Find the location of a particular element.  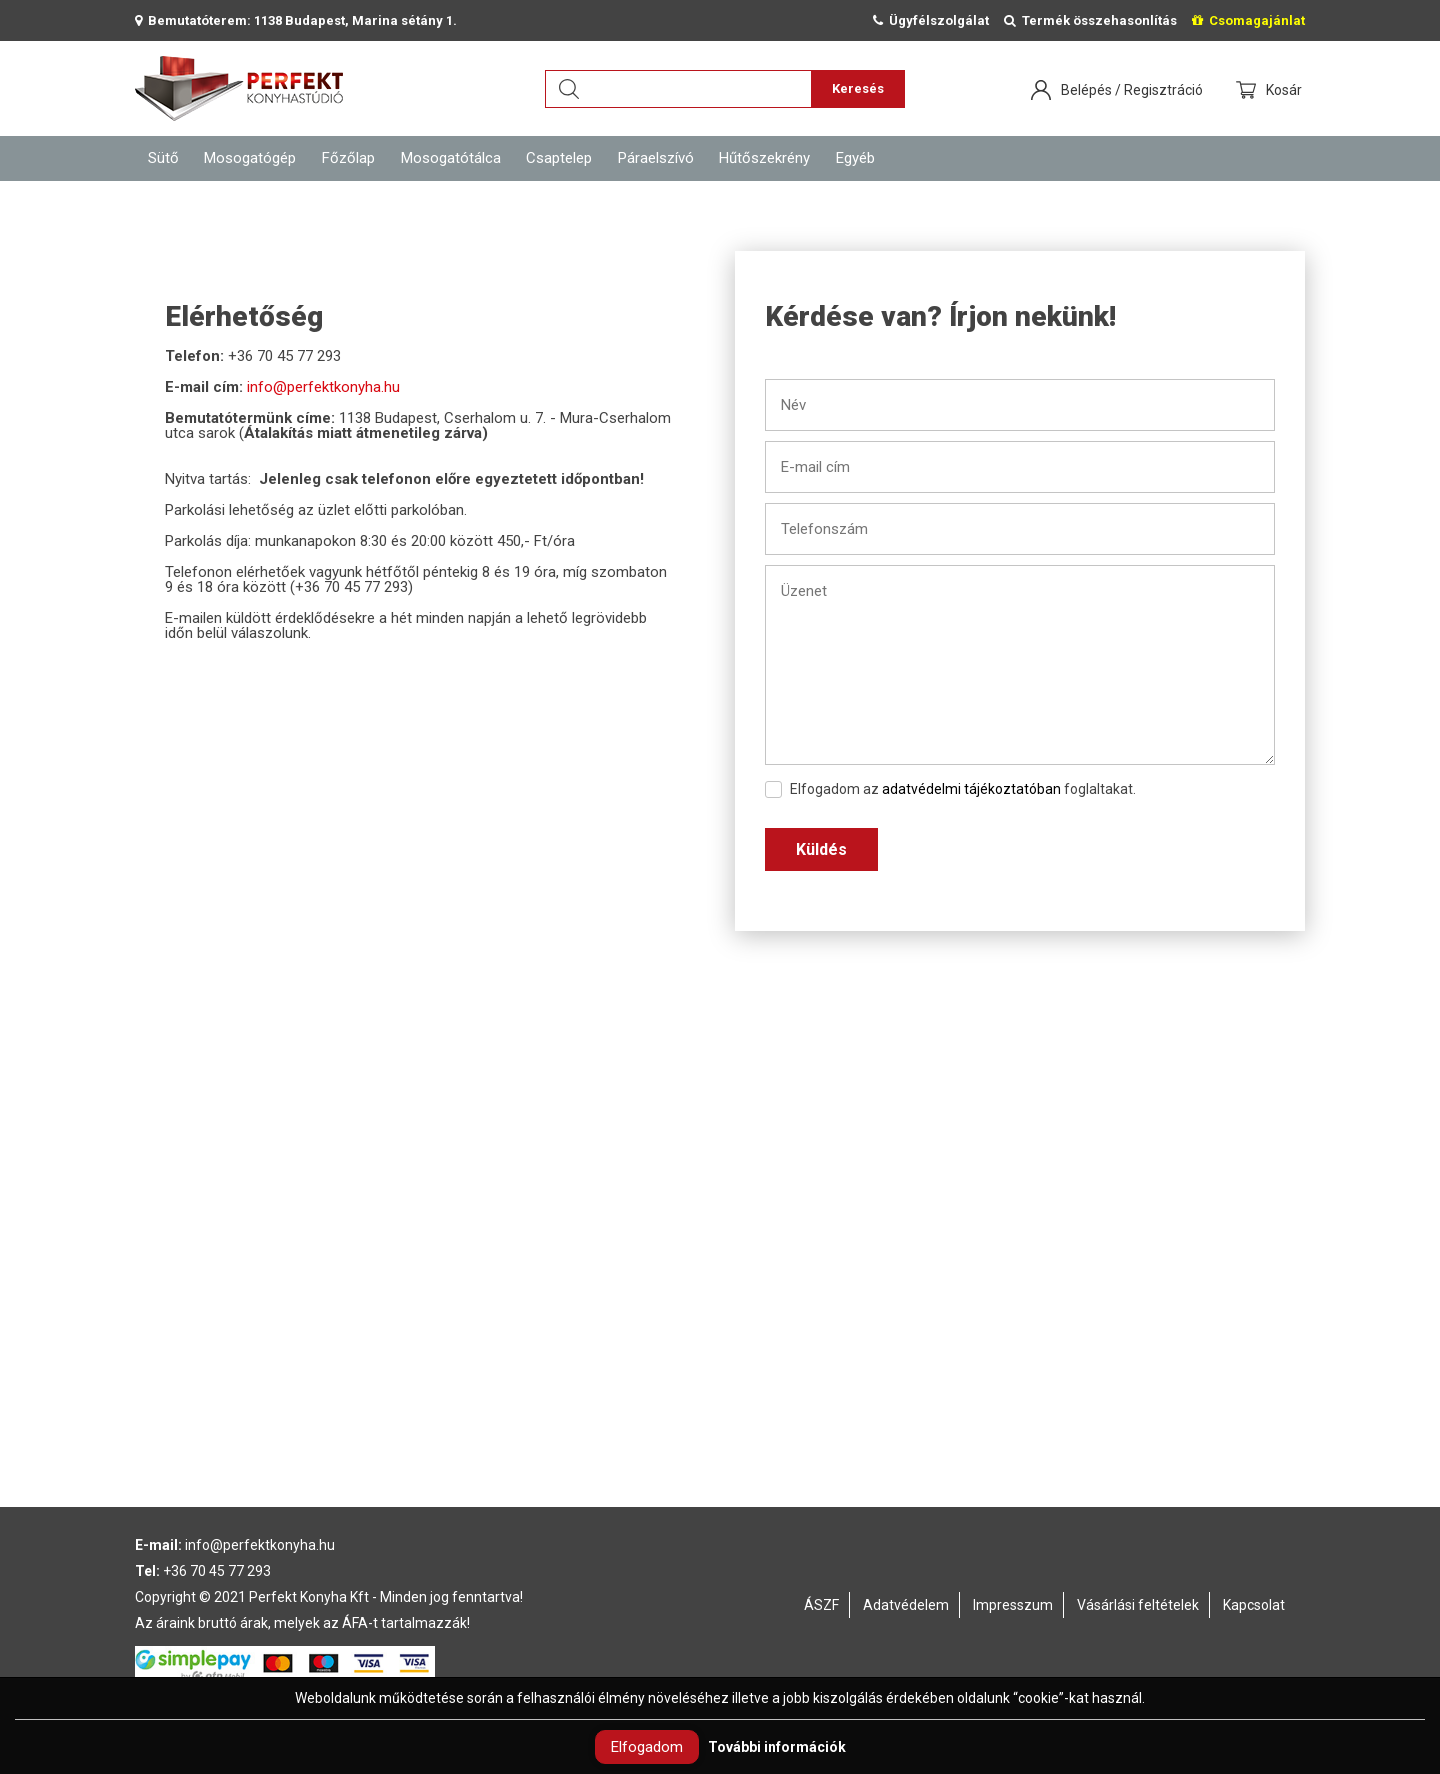

ÁSZF is located at coordinates (821, 1605).